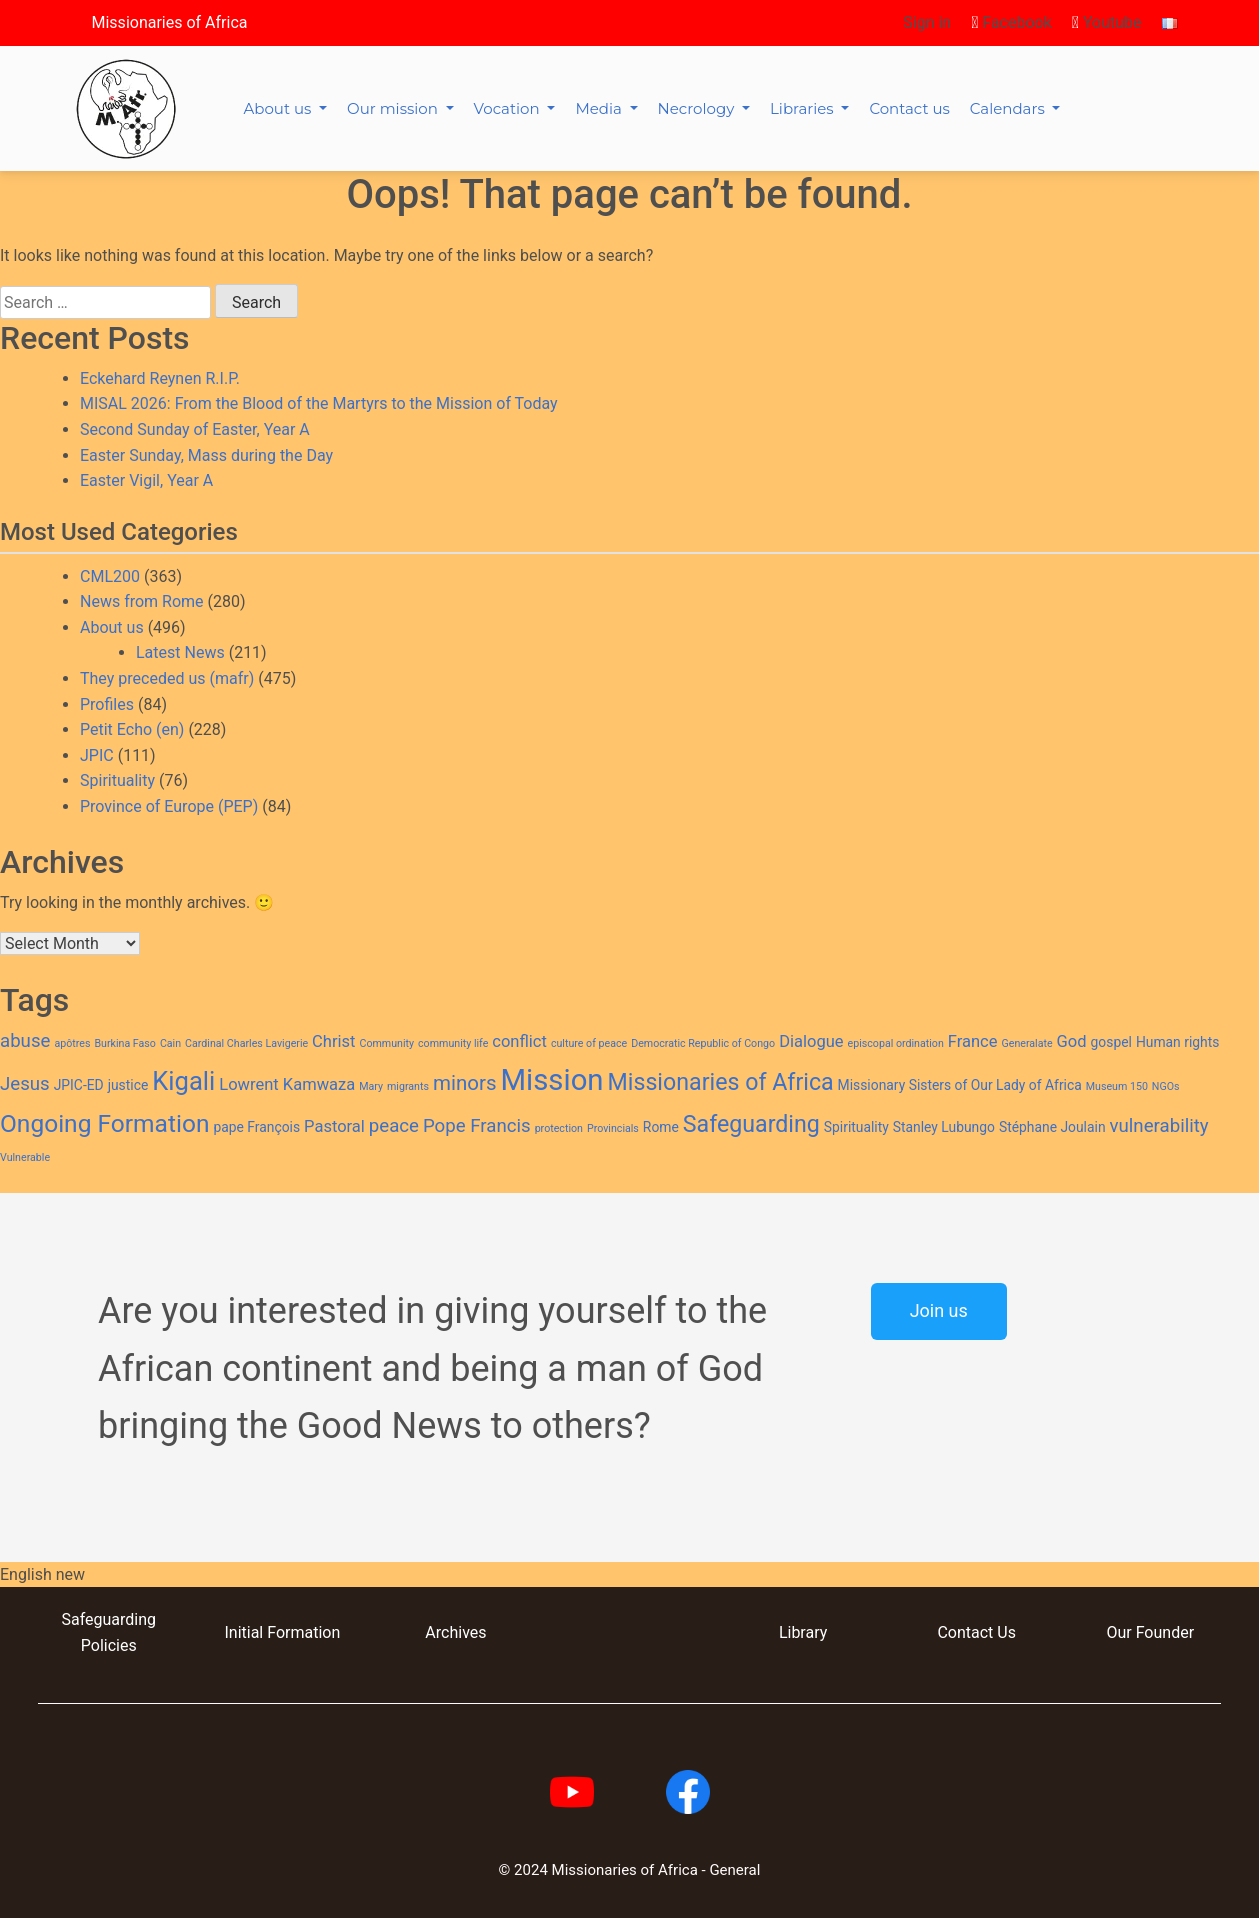  I want to click on Profiles, so click(107, 704).